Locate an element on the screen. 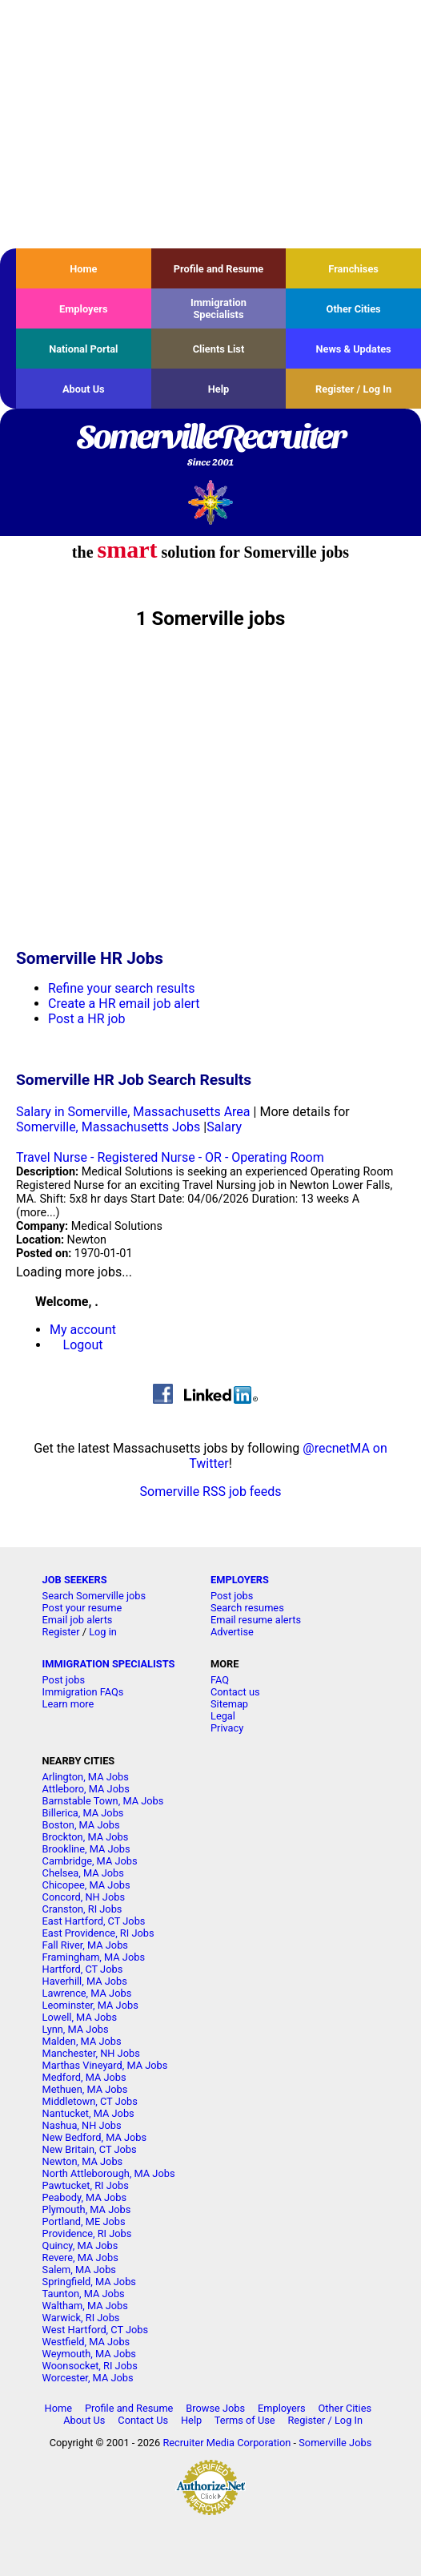 The image size is (421, 2576). JOB SEEKERS is located at coordinates (74, 1580).